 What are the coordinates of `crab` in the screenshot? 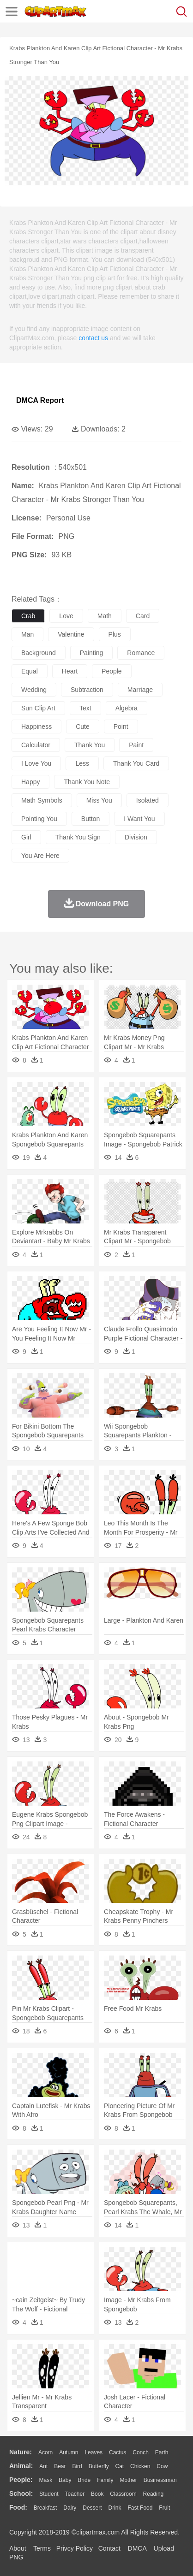 It's located at (28, 616).